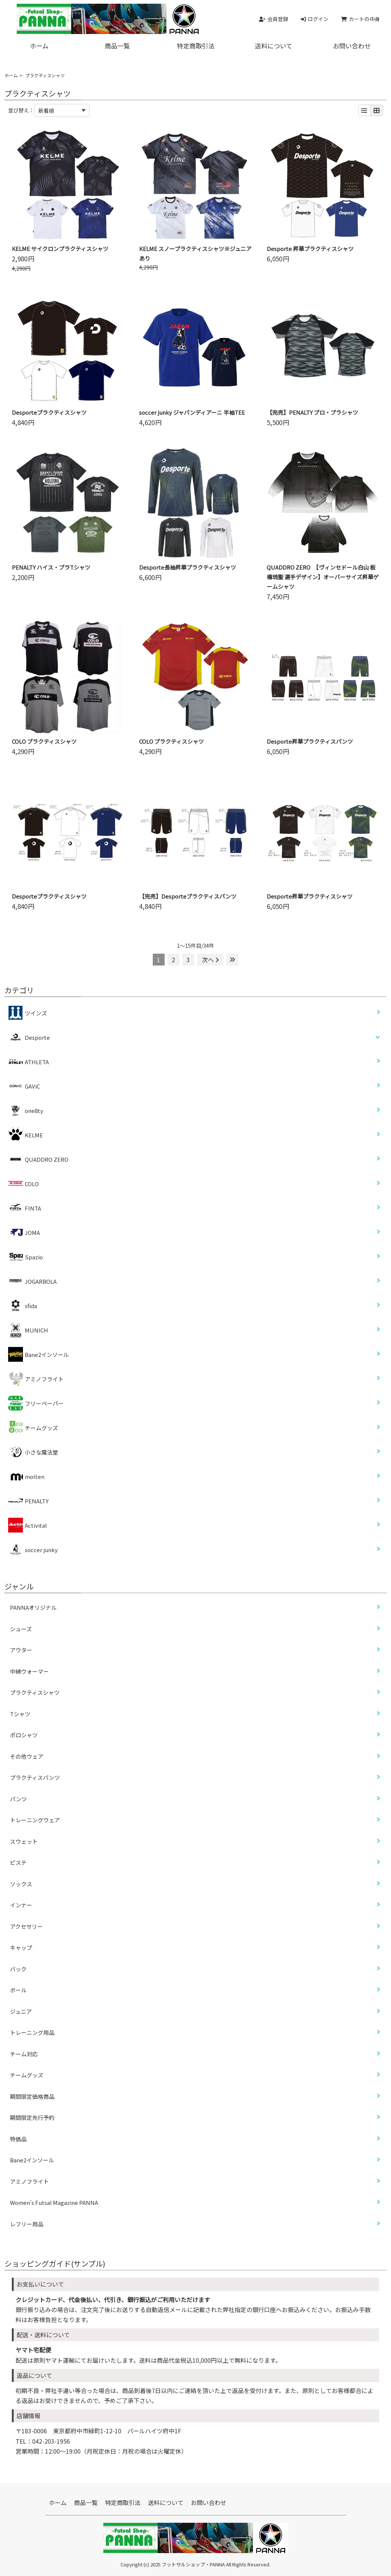  Describe the element at coordinates (27, 1525) in the screenshot. I see `Activital` at that location.